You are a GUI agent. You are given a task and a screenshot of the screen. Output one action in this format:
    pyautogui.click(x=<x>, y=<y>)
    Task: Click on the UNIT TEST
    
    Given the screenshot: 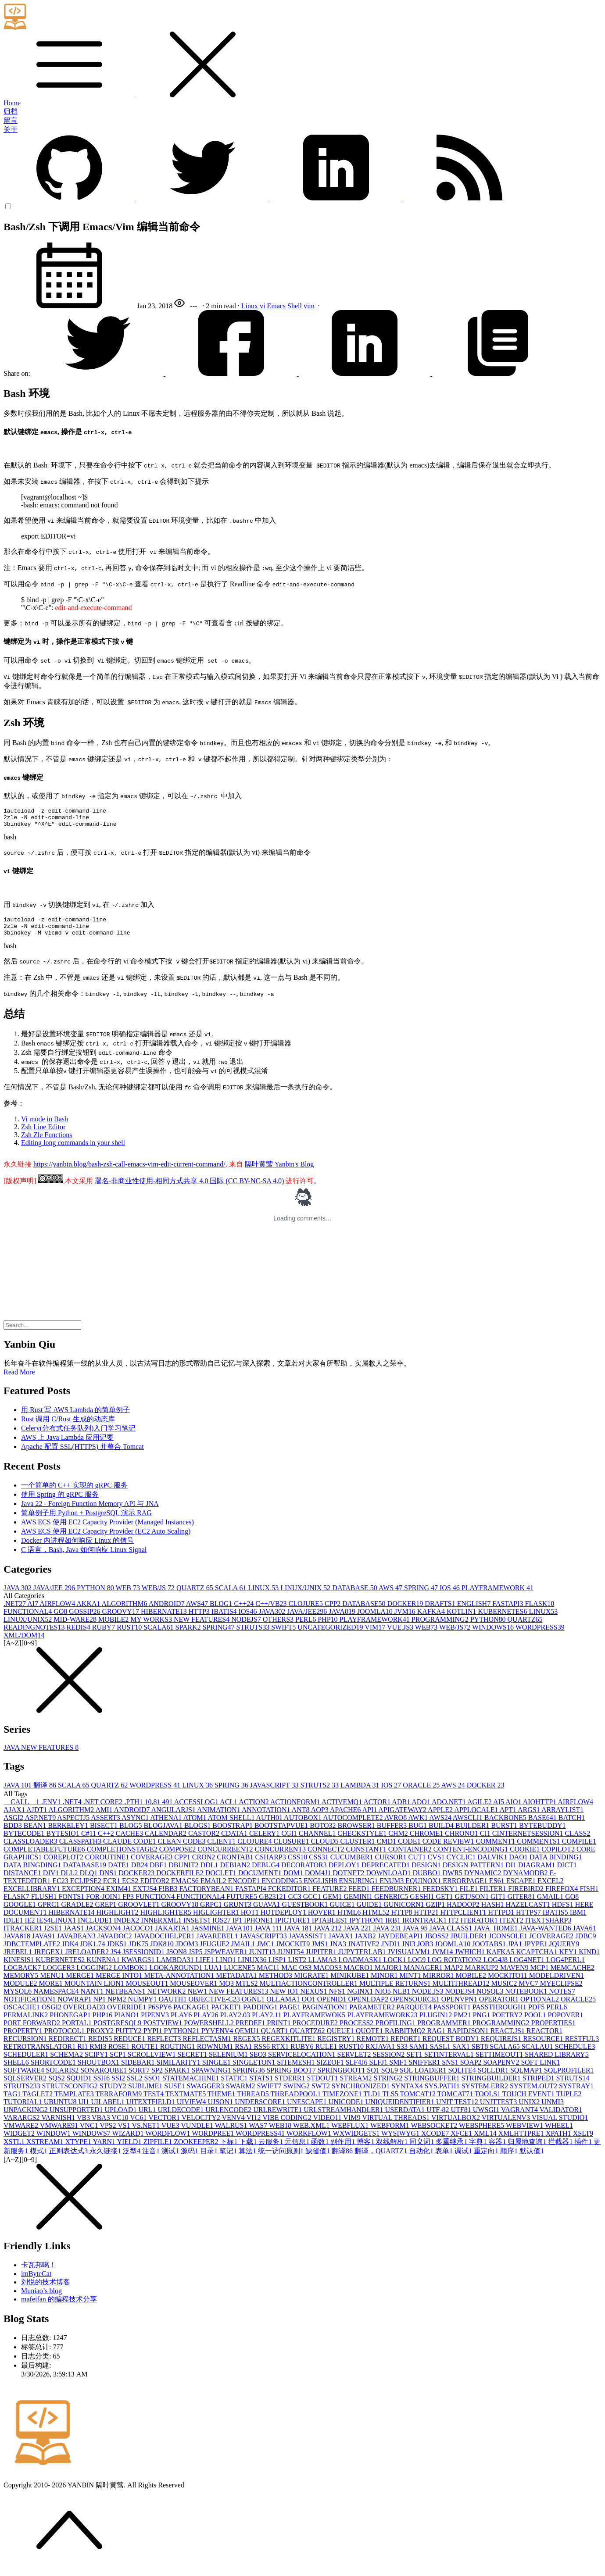 What is the action you would take?
    pyautogui.click(x=458, y=2109)
    